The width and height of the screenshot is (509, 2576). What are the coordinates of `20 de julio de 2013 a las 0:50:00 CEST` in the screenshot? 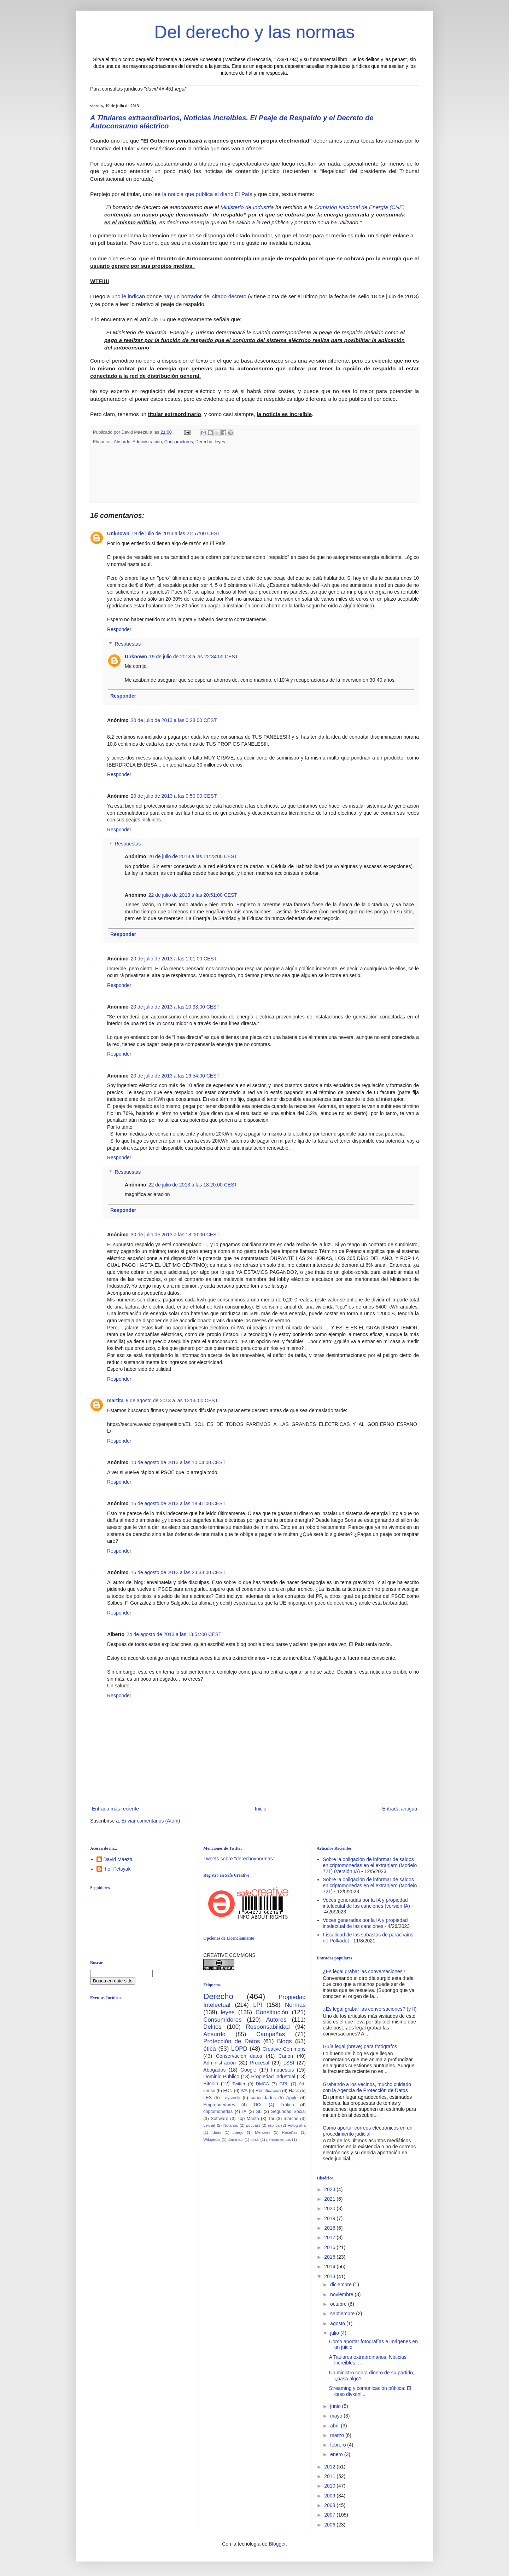 It's located at (174, 796).